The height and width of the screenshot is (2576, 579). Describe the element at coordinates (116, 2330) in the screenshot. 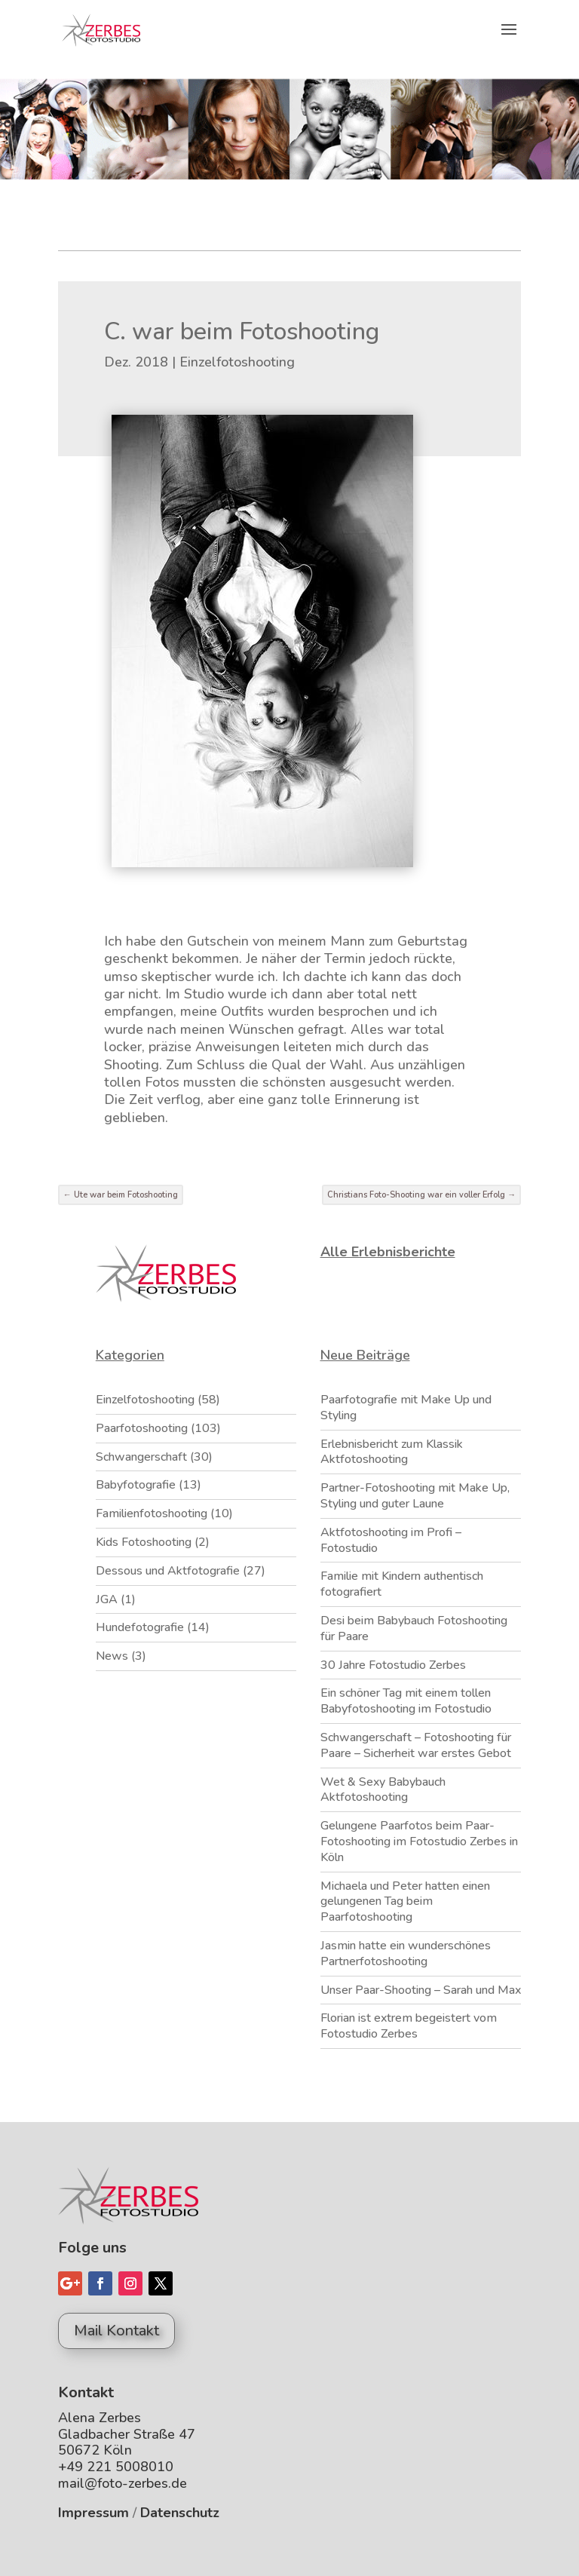

I see `Mail Kontakt` at that location.